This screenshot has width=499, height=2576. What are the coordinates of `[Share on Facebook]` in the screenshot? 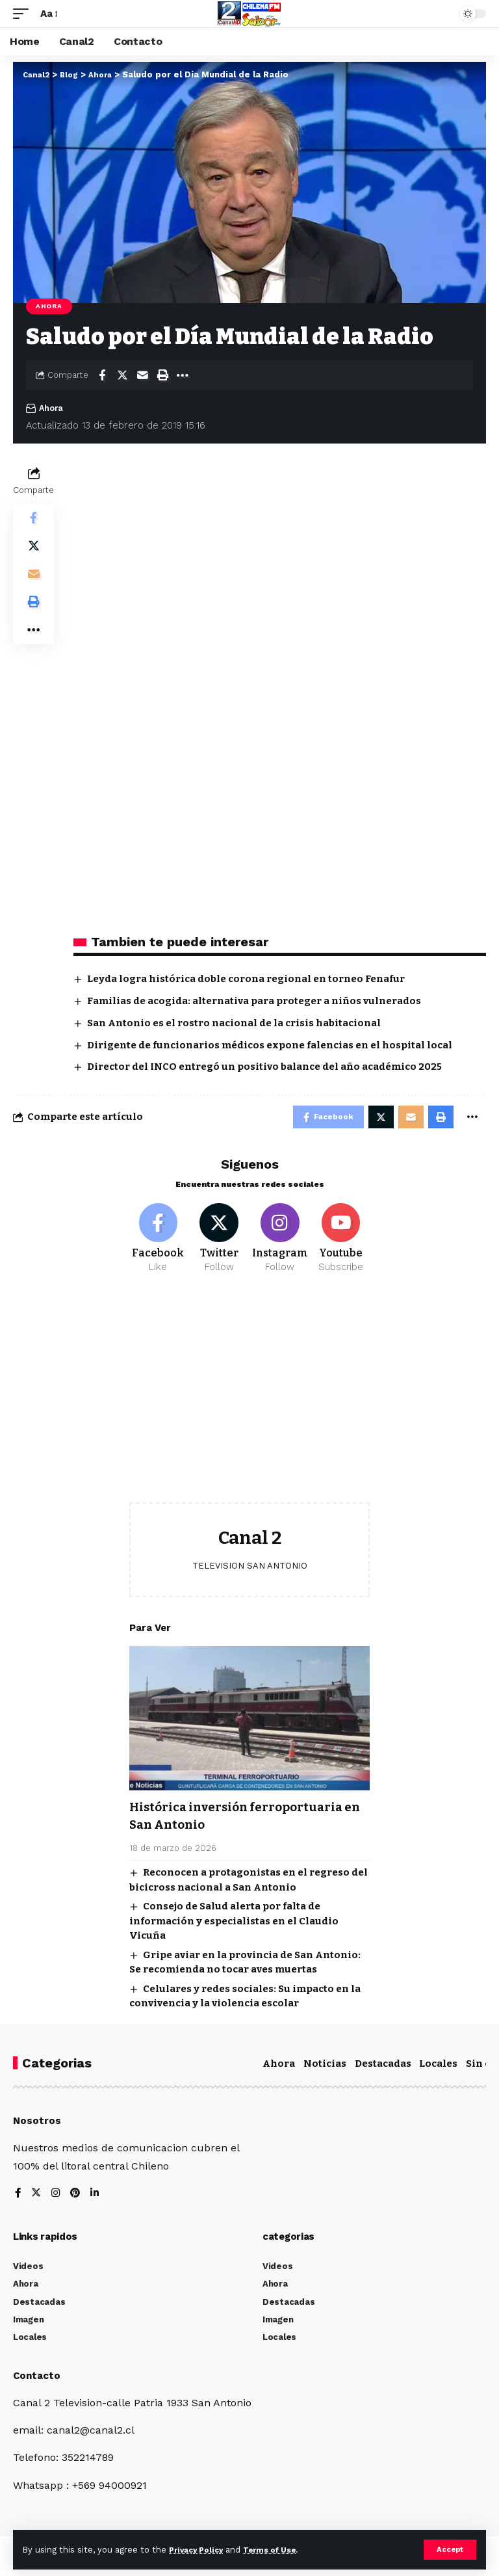 It's located at (102, 375).